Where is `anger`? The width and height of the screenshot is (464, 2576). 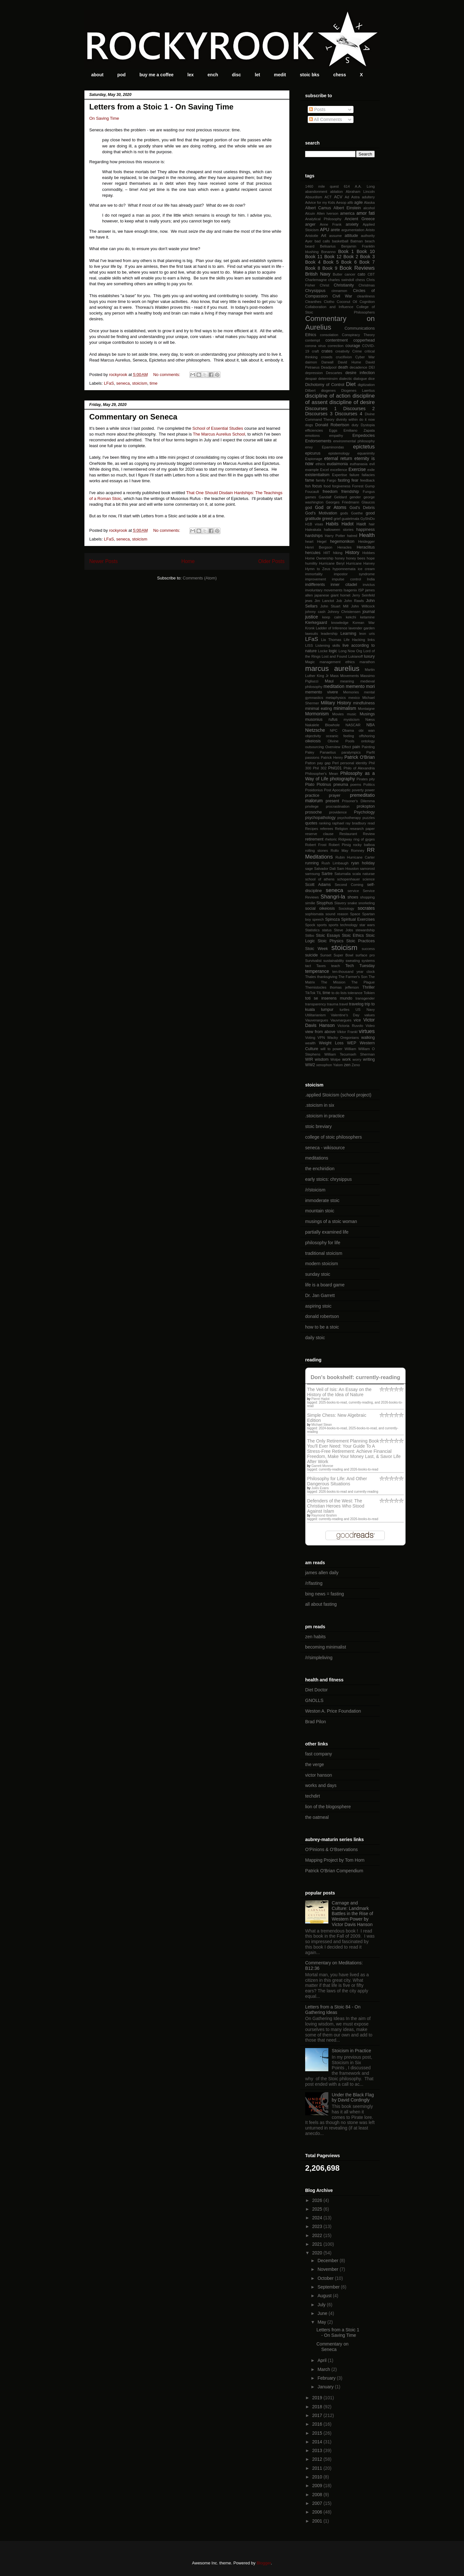 anger is located at coordinates (310, 224).